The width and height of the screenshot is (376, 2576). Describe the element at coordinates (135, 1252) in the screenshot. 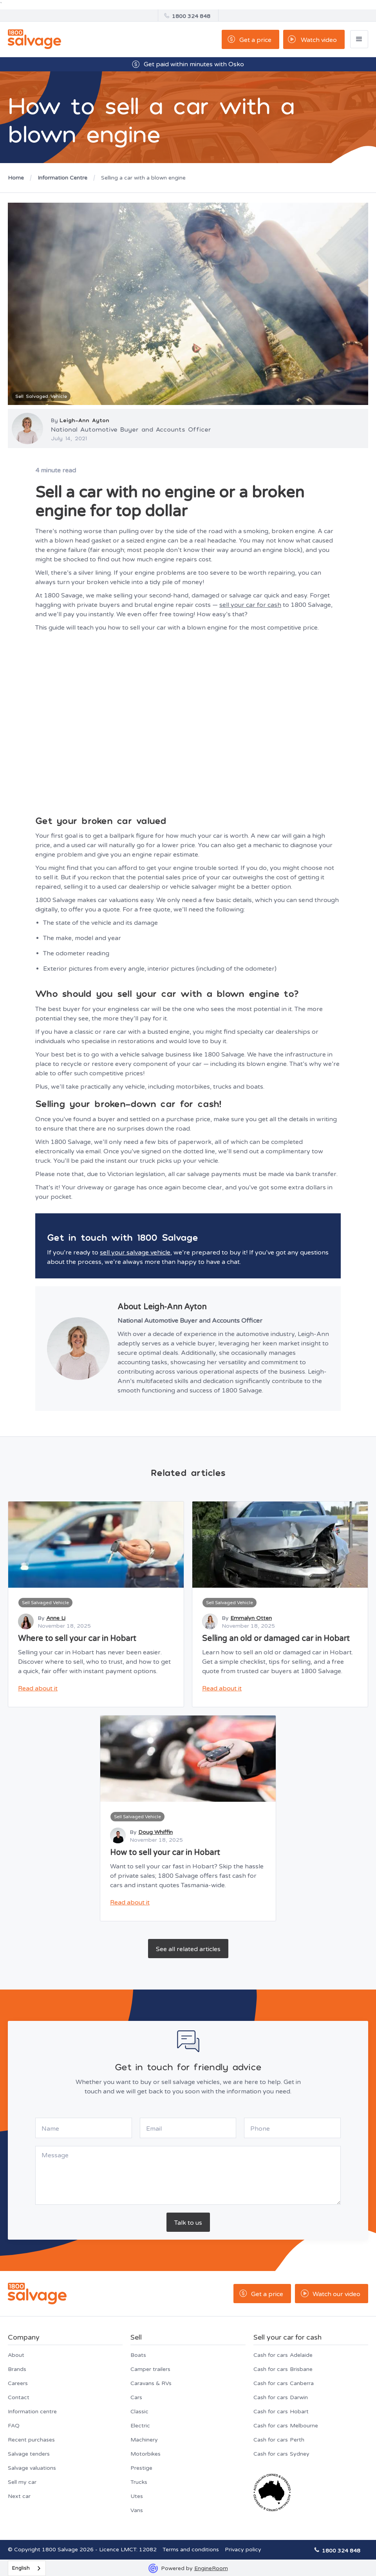

I see `sell your salvage vehicle` at that location.